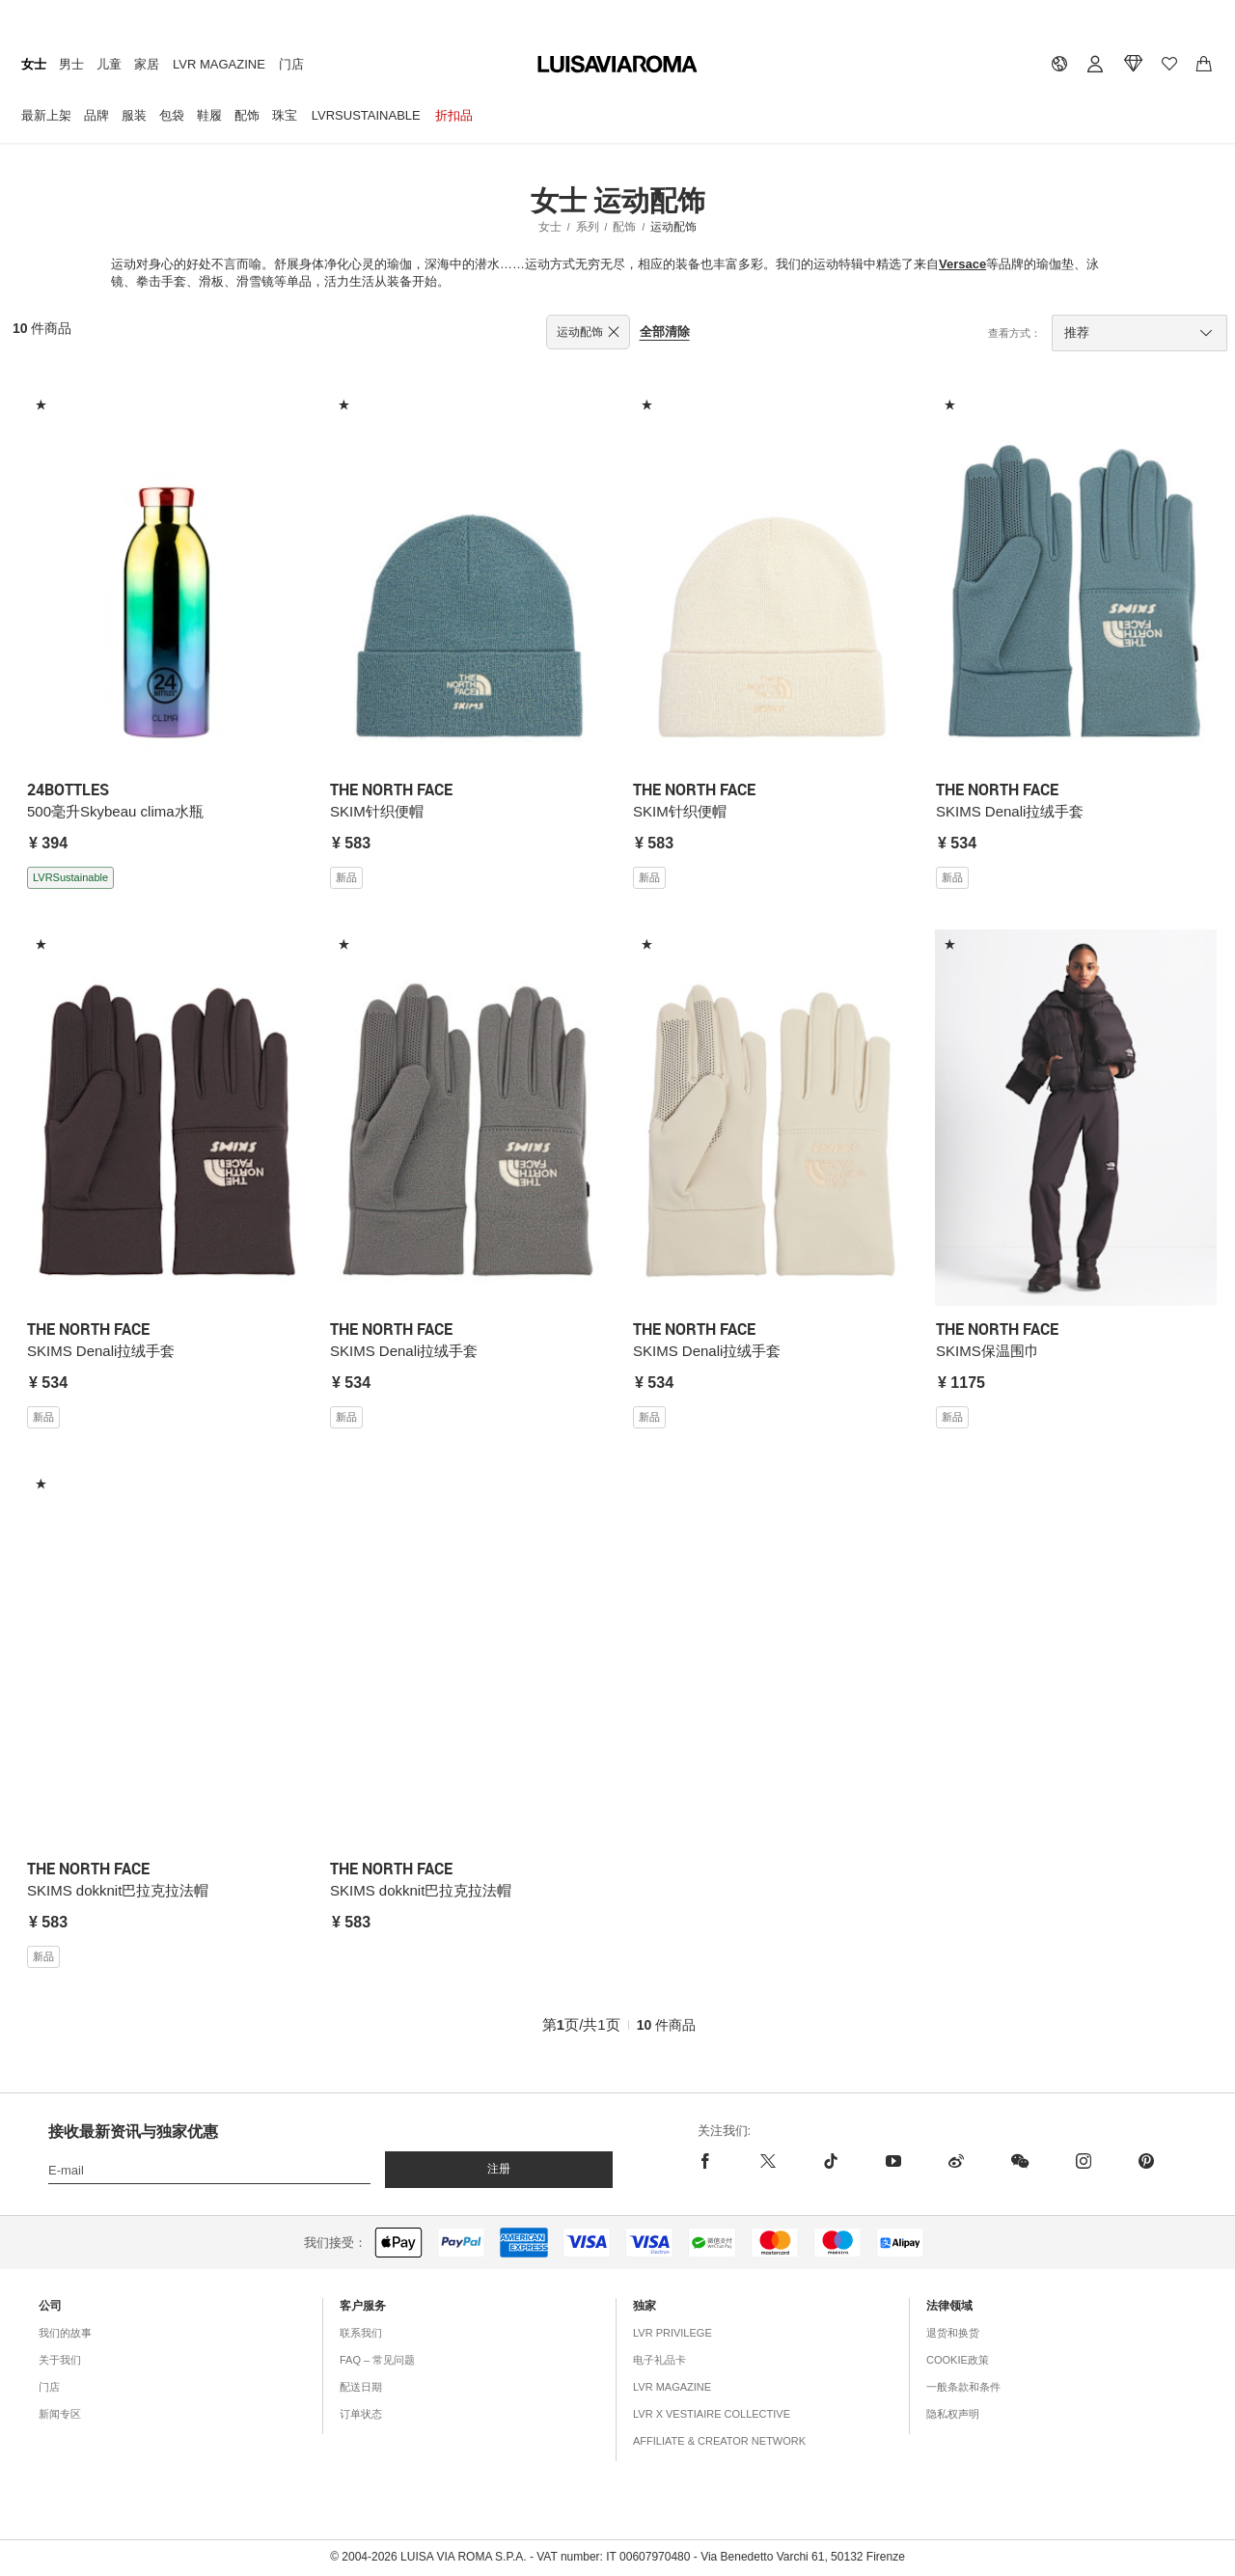 Image resolution: width=1235 pixels, height=2576 pixels. What do you see at coordinates (65, 2333) in the screenshot?
I see `我们的故事` at bounding box center [65, 2333].